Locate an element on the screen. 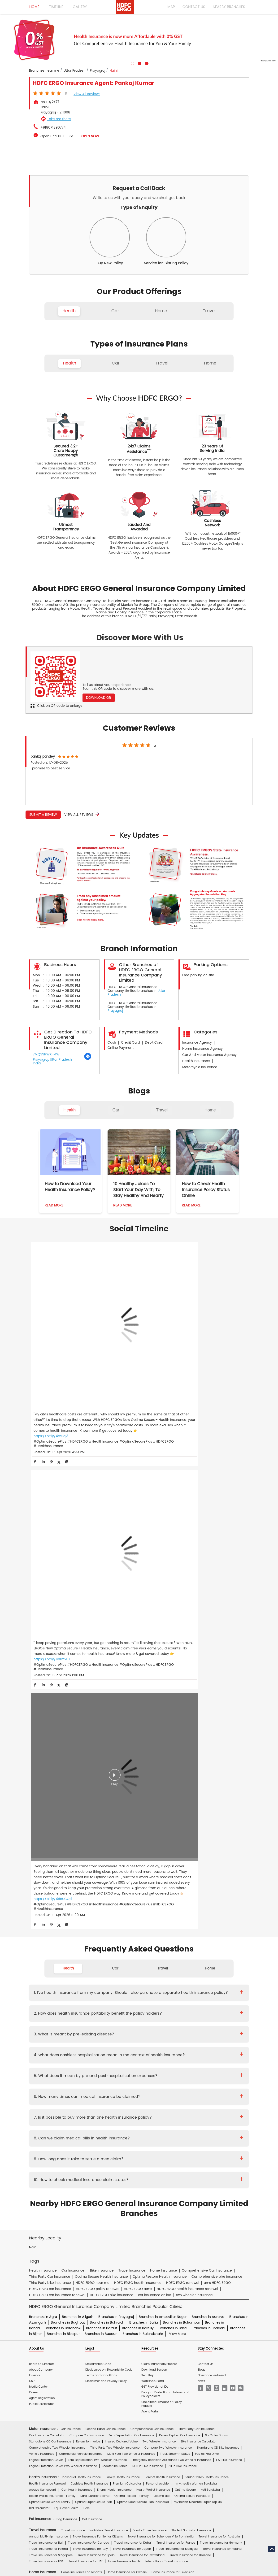  Optima Secure Global Family is located at coordinates (49, 2013).